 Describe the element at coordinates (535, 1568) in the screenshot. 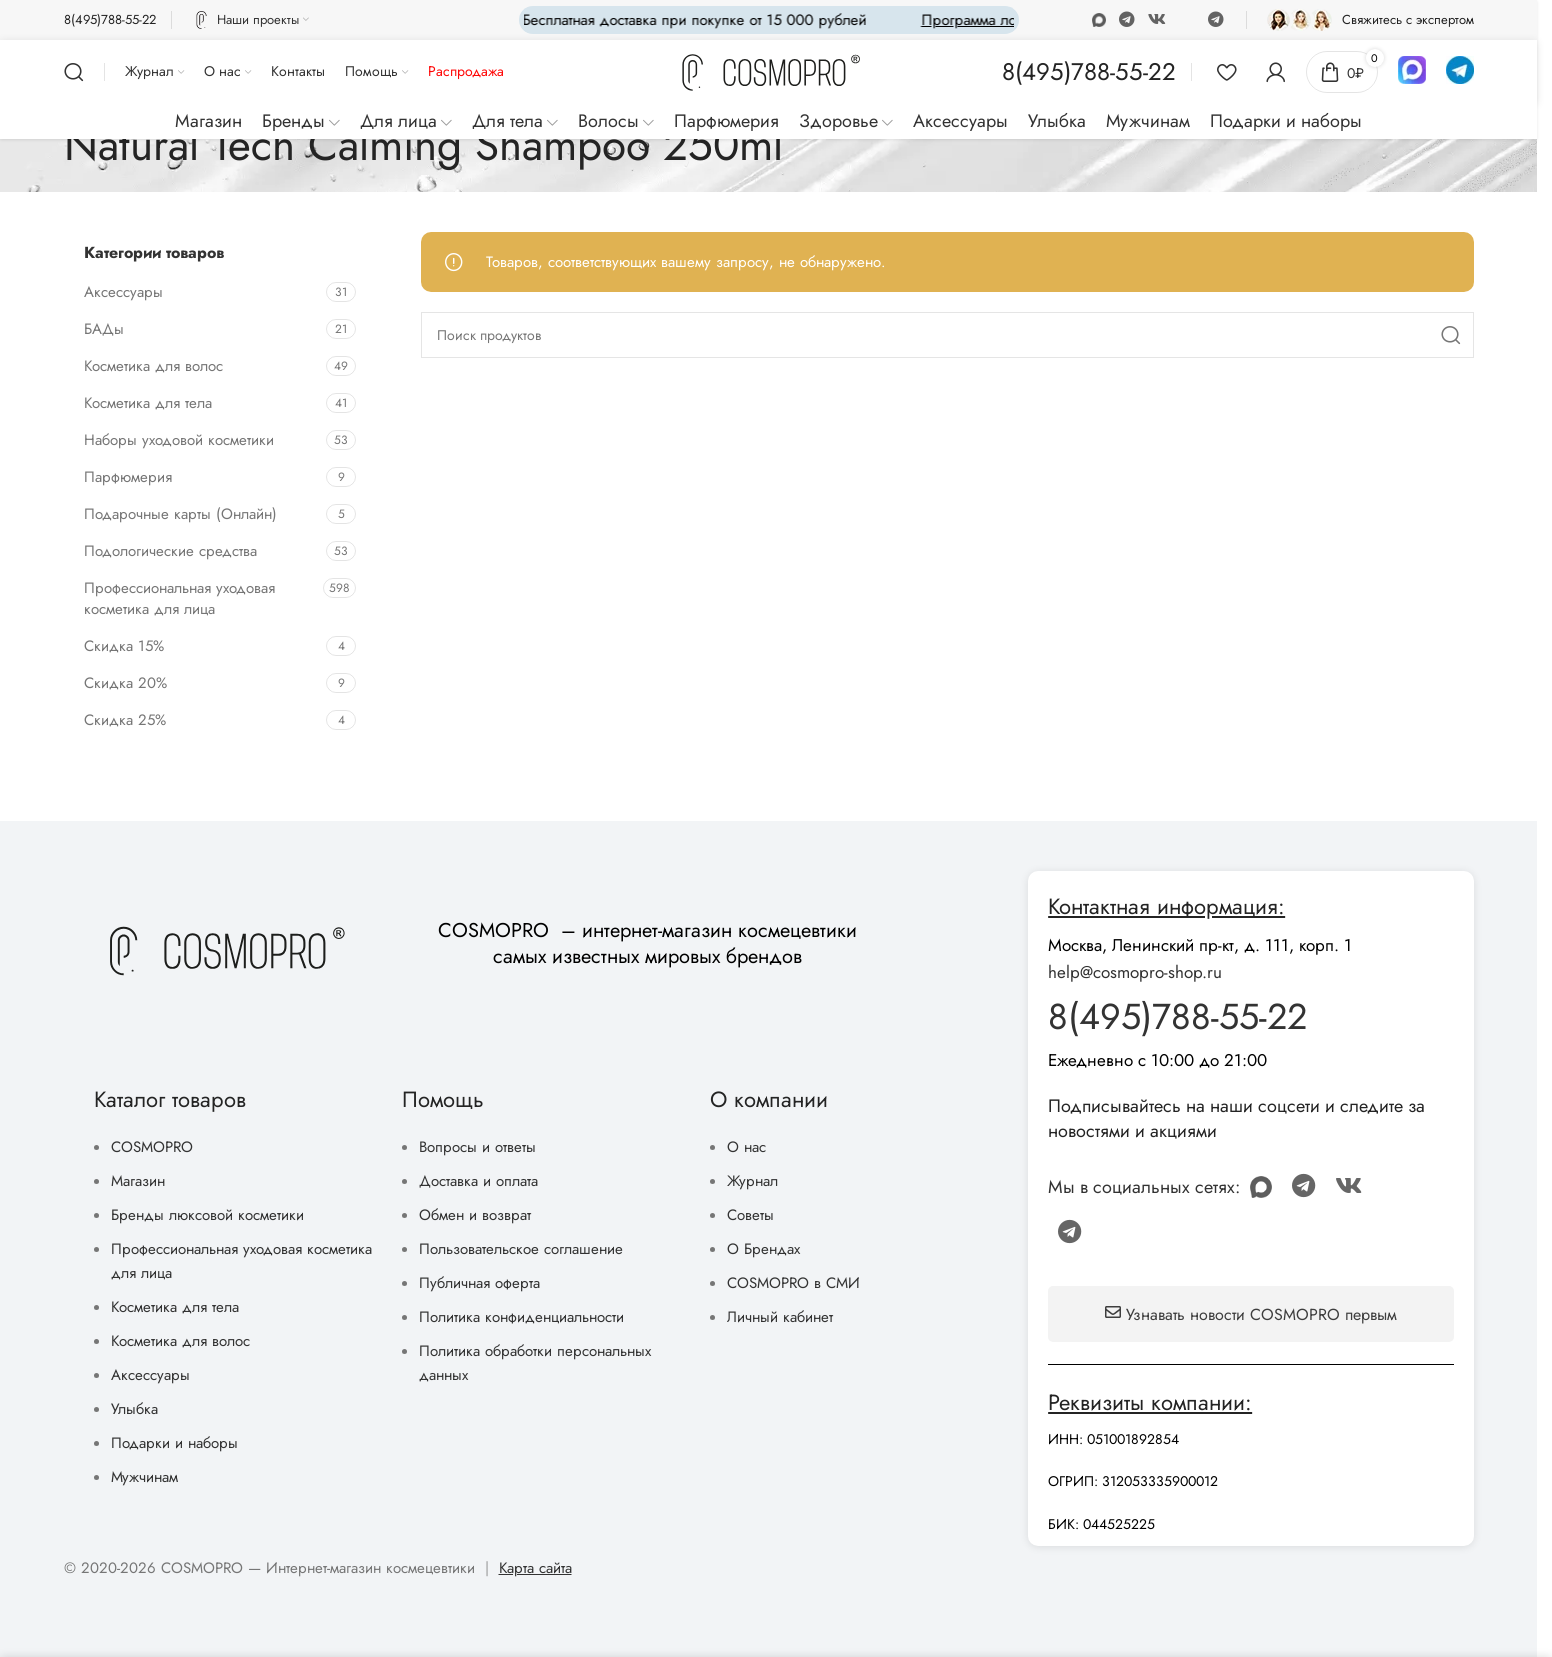

I see `Карта сайта` at that location.